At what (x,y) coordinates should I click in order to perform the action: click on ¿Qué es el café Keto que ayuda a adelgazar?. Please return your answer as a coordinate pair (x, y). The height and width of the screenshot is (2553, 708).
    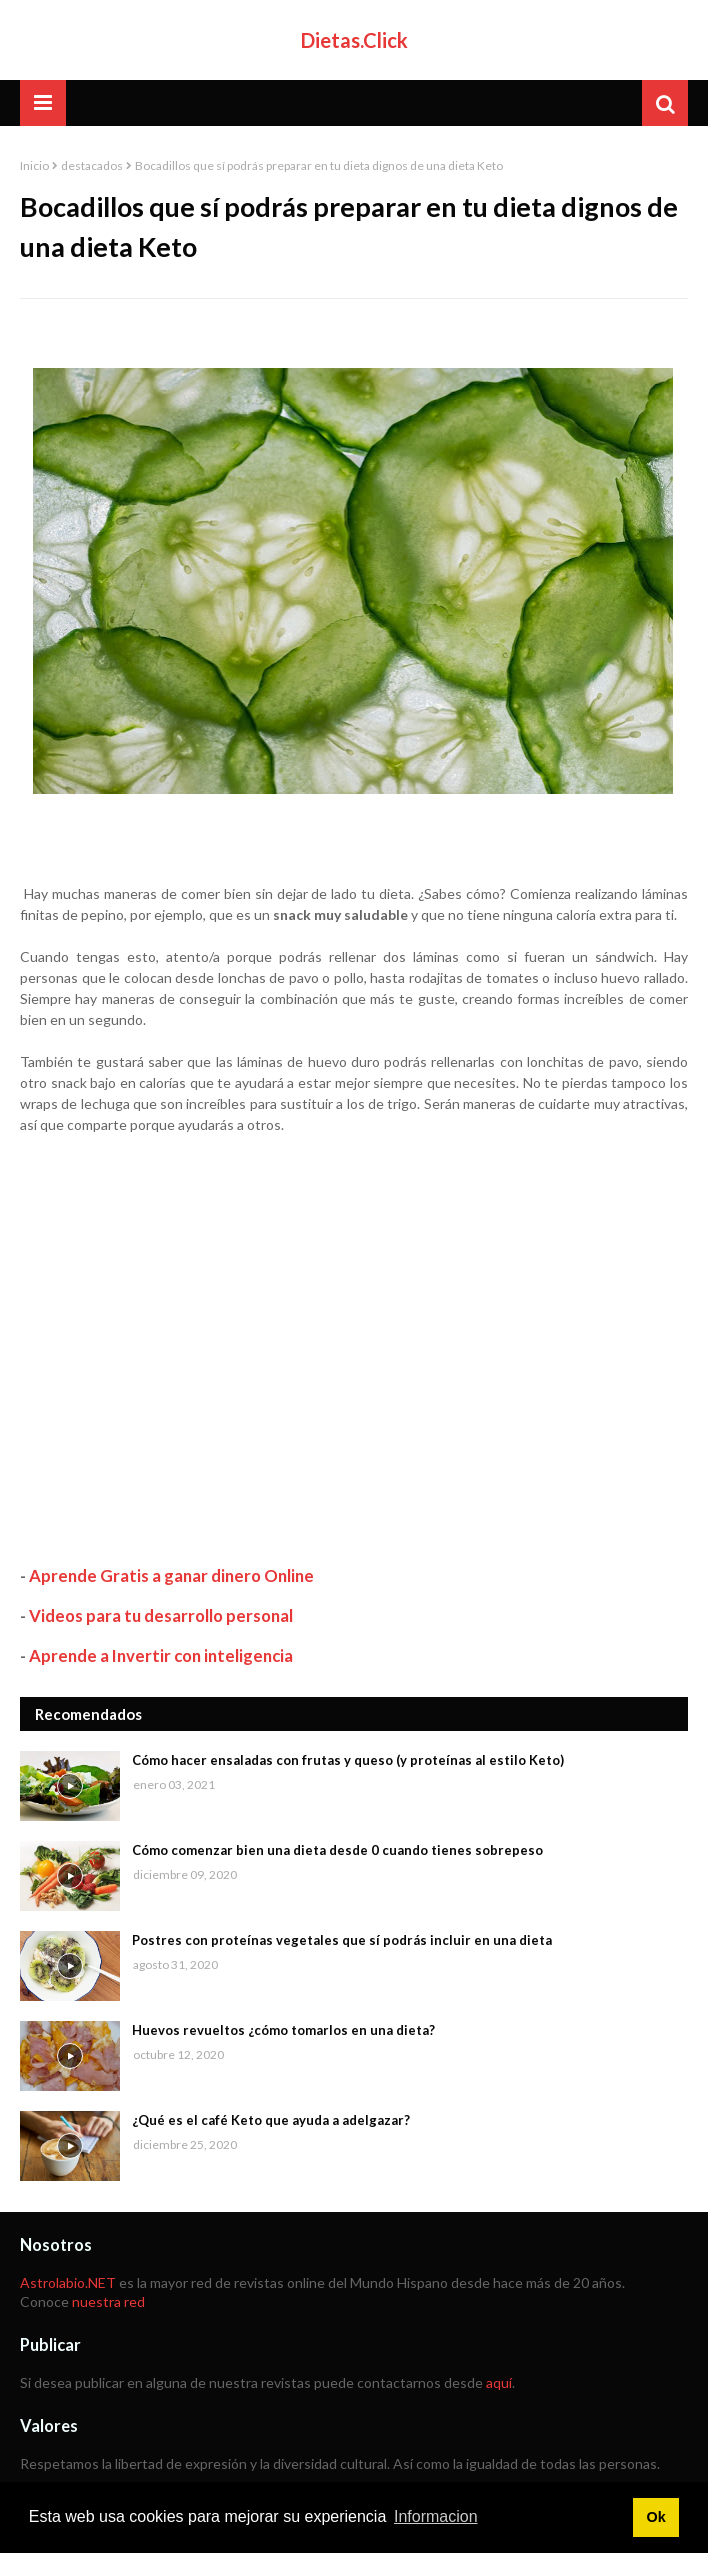
    Looking at the image, I should click on (271, 2120).